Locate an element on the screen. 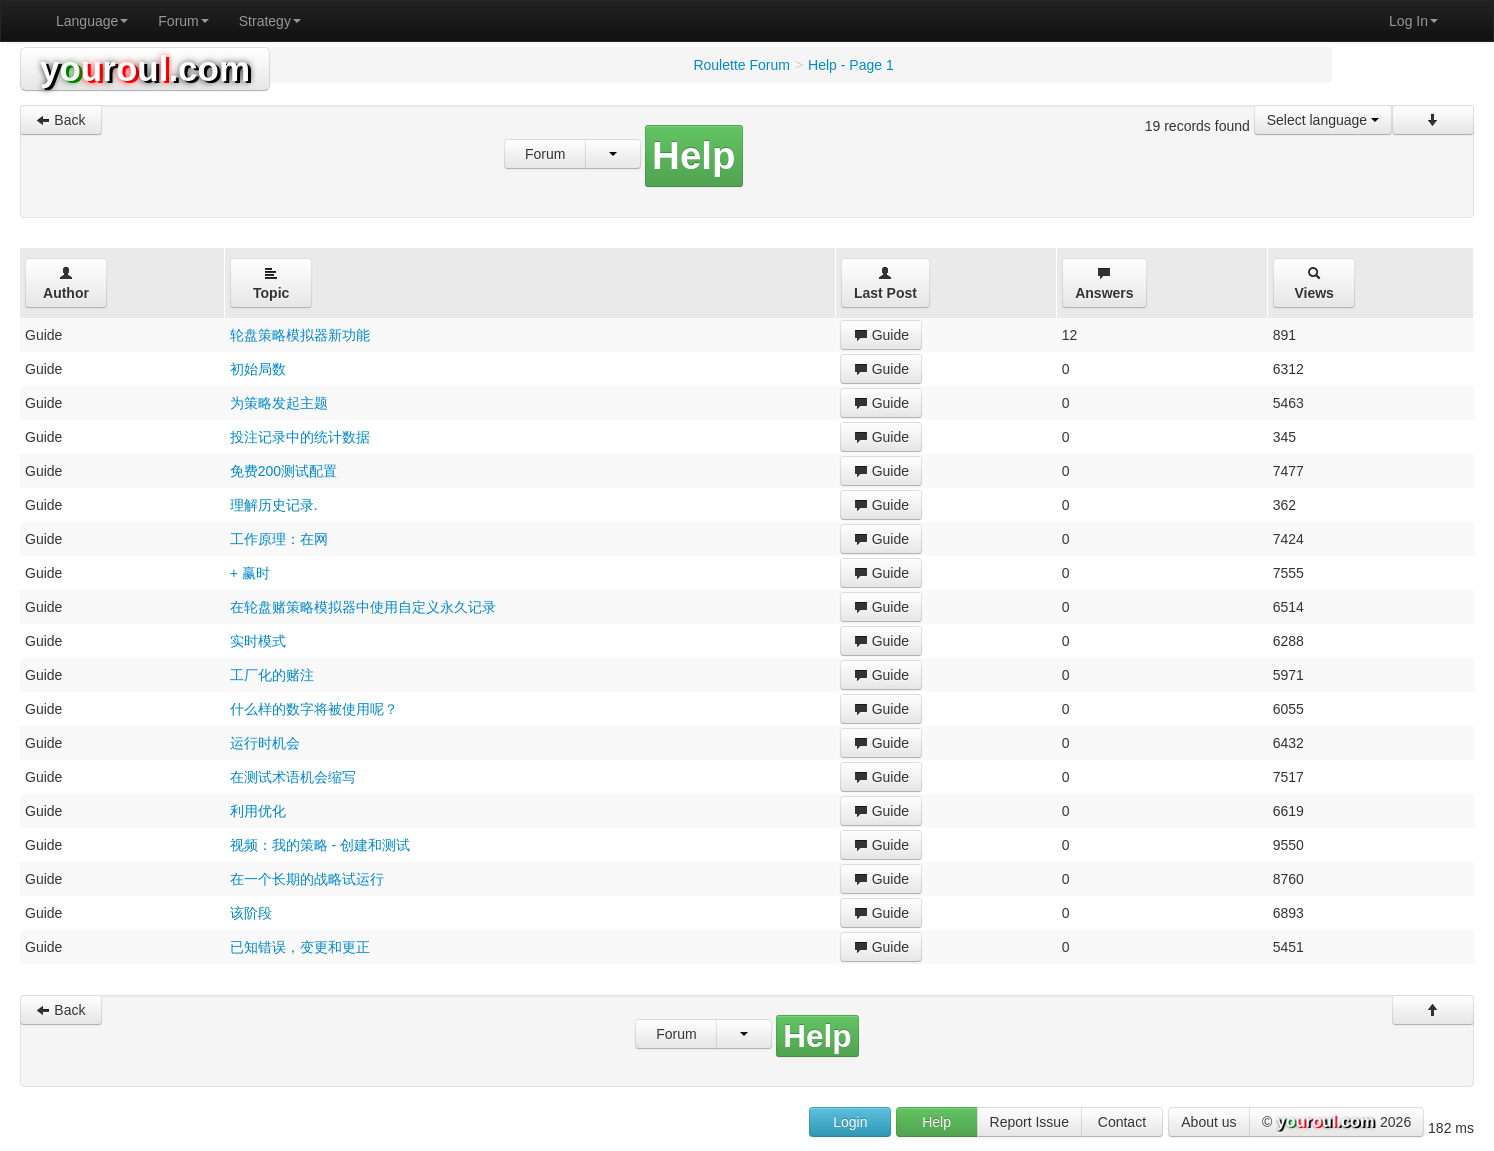  Language is located at coordinates (92, 21).